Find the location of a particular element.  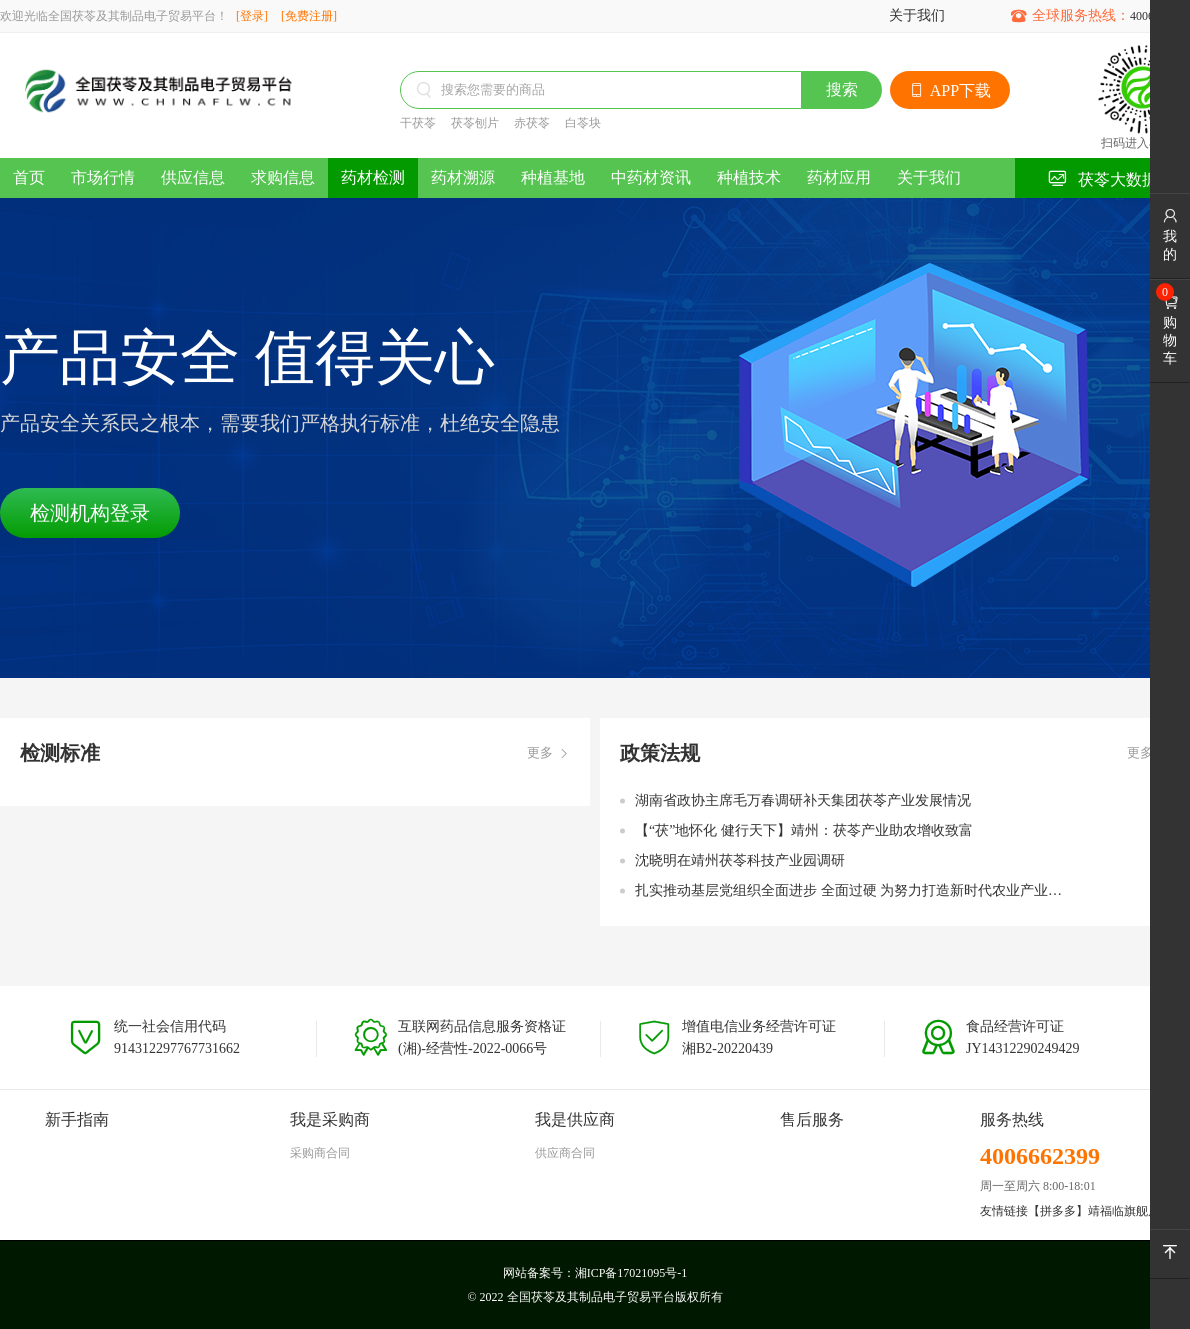

供应信息 is located at coordinates (193, 177).